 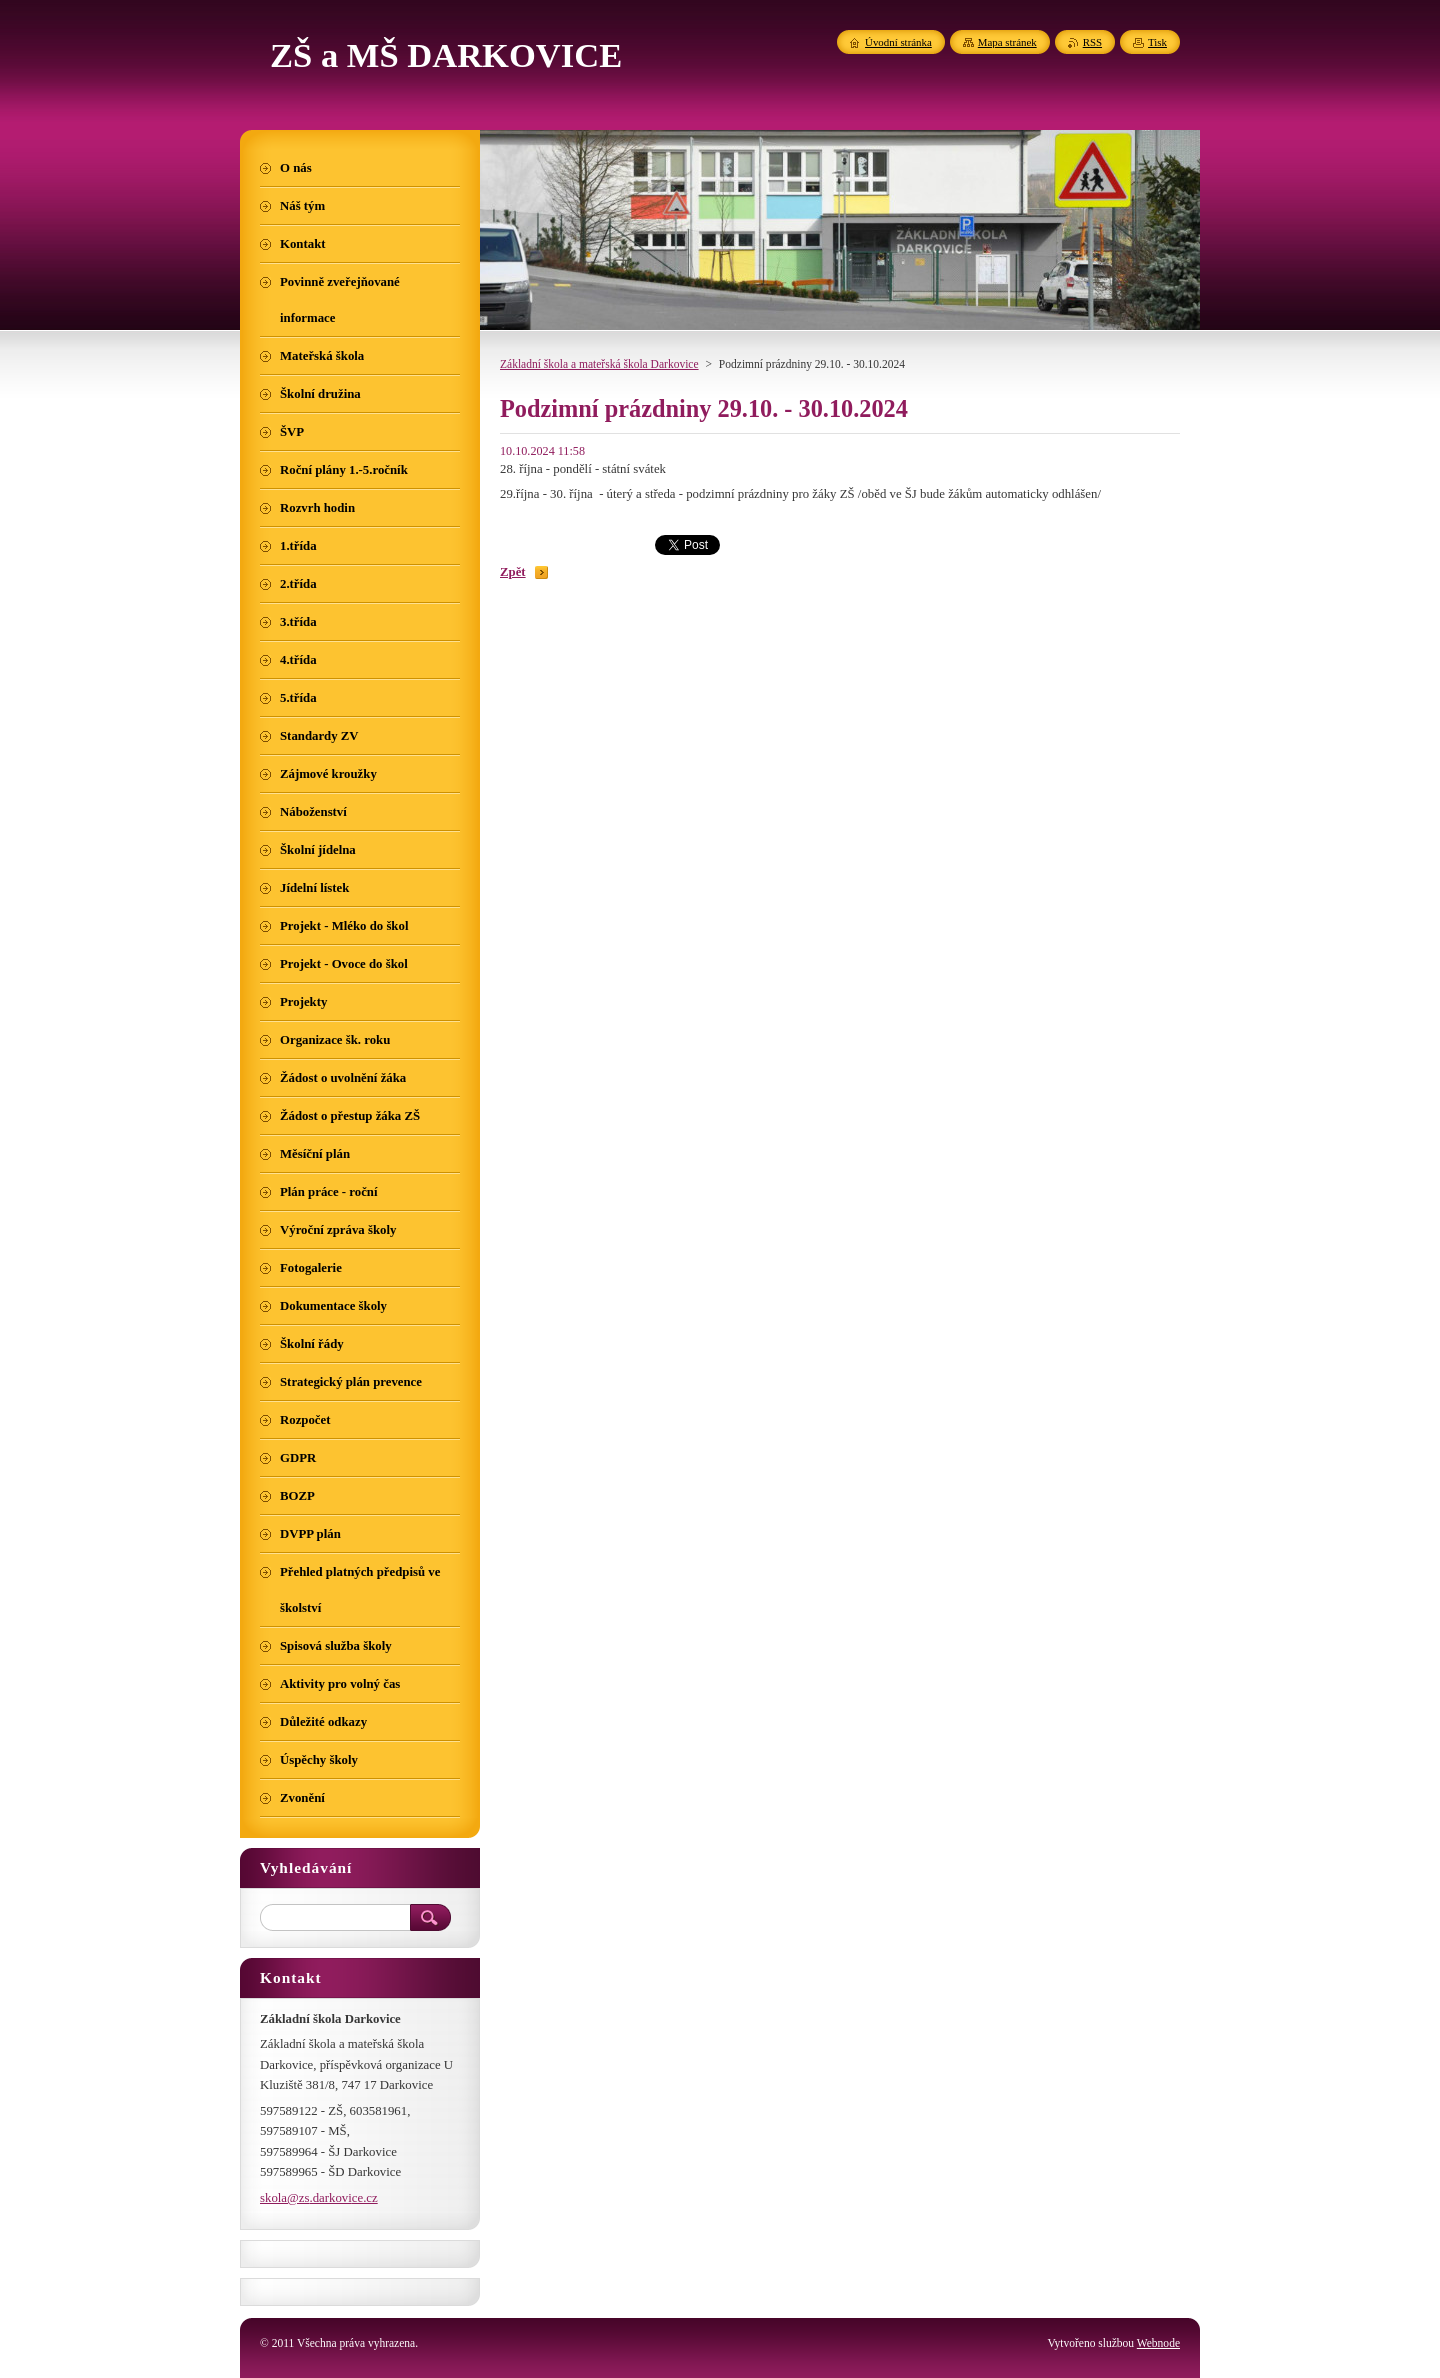 I want to click on Tisk, so click(x=1157, y=42).